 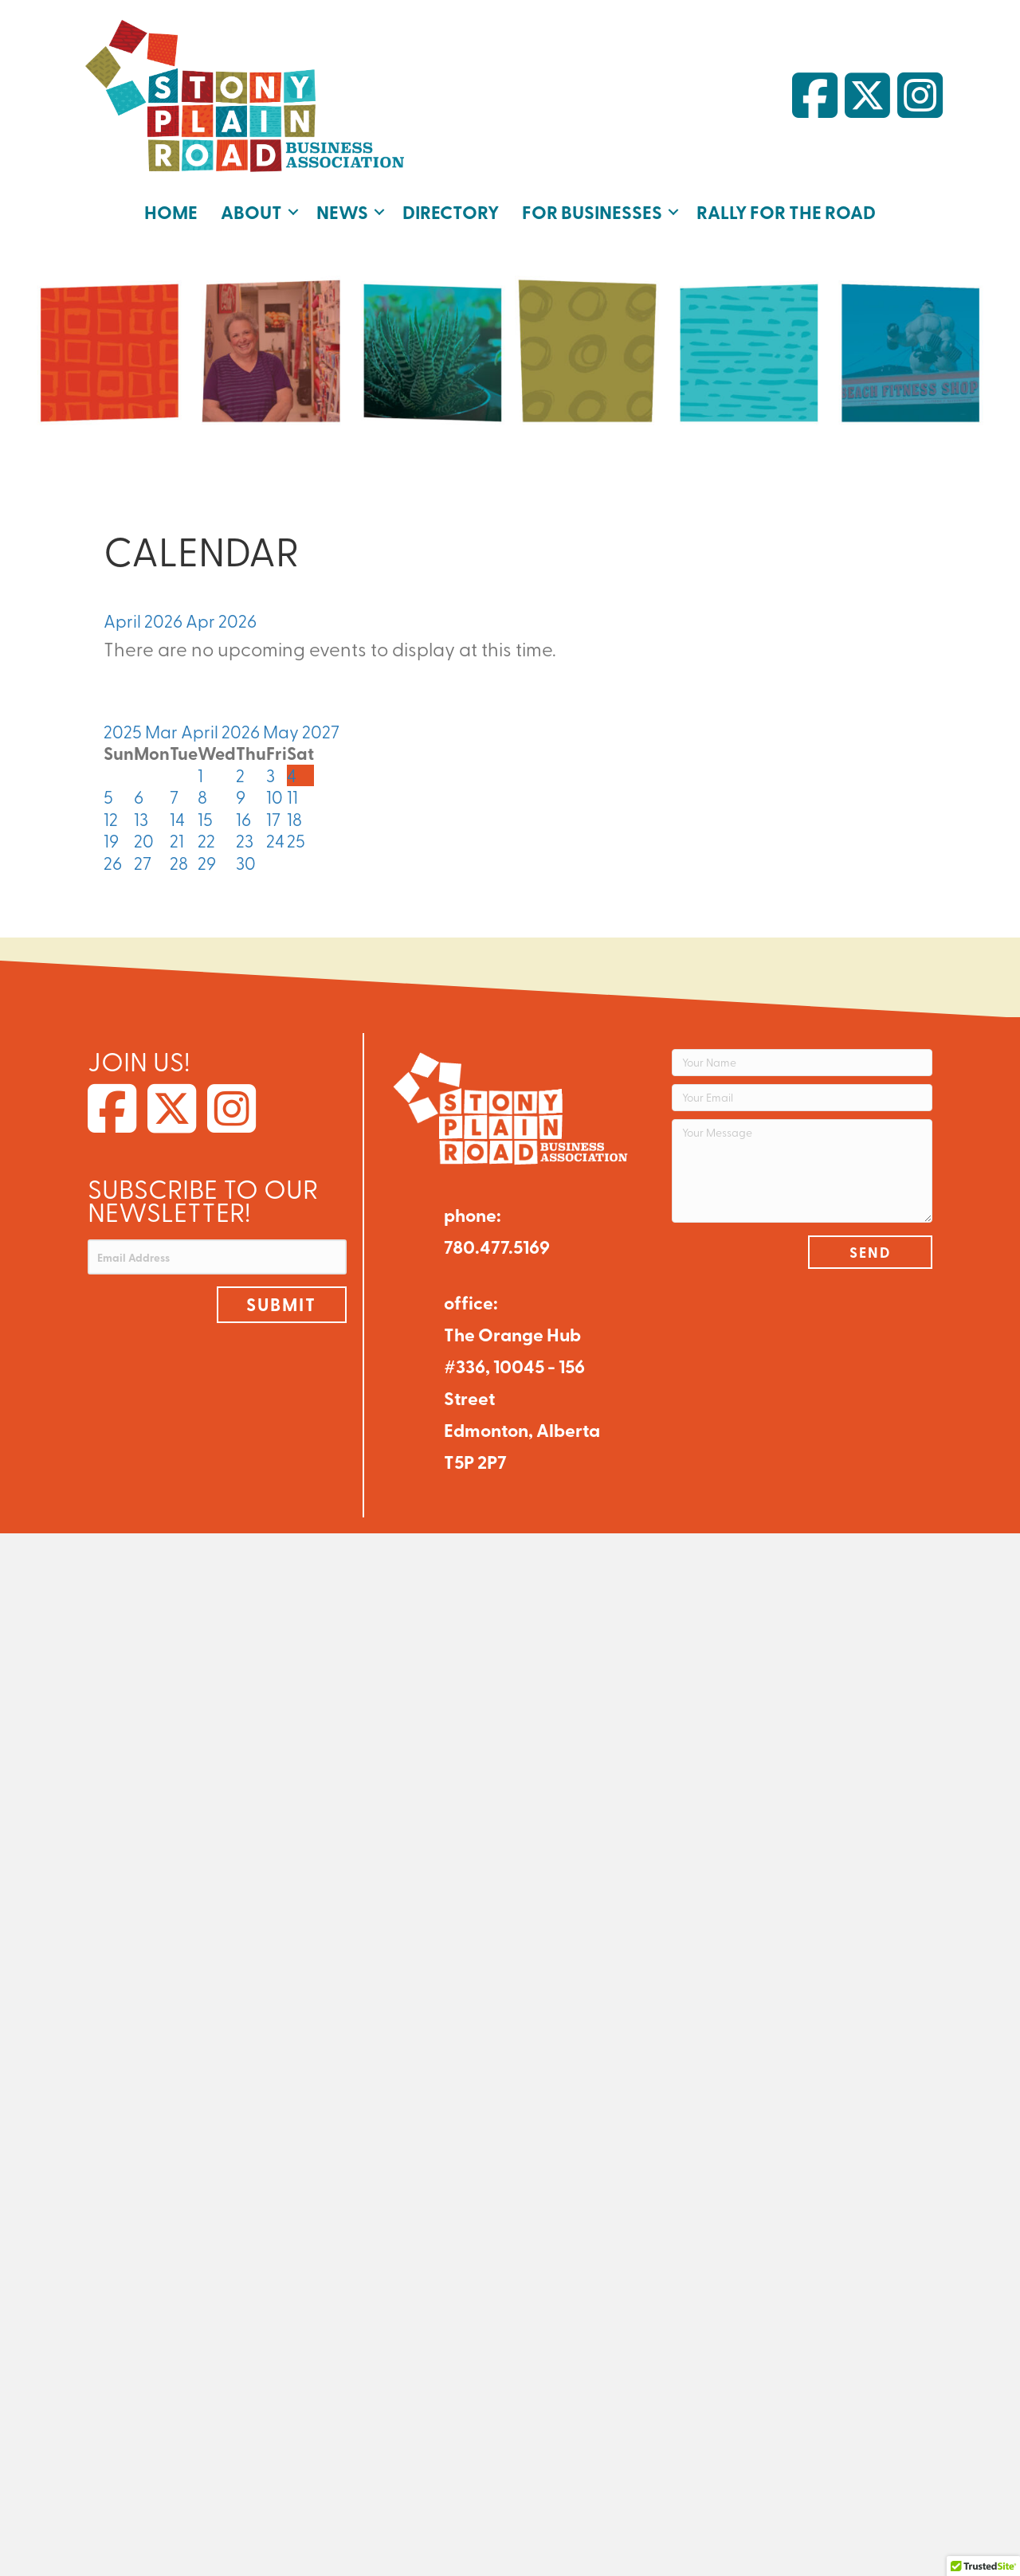 What do you see at coordinates (293, 212) in the screenshot?
I see `[button]` at bounding box center [293, 212].